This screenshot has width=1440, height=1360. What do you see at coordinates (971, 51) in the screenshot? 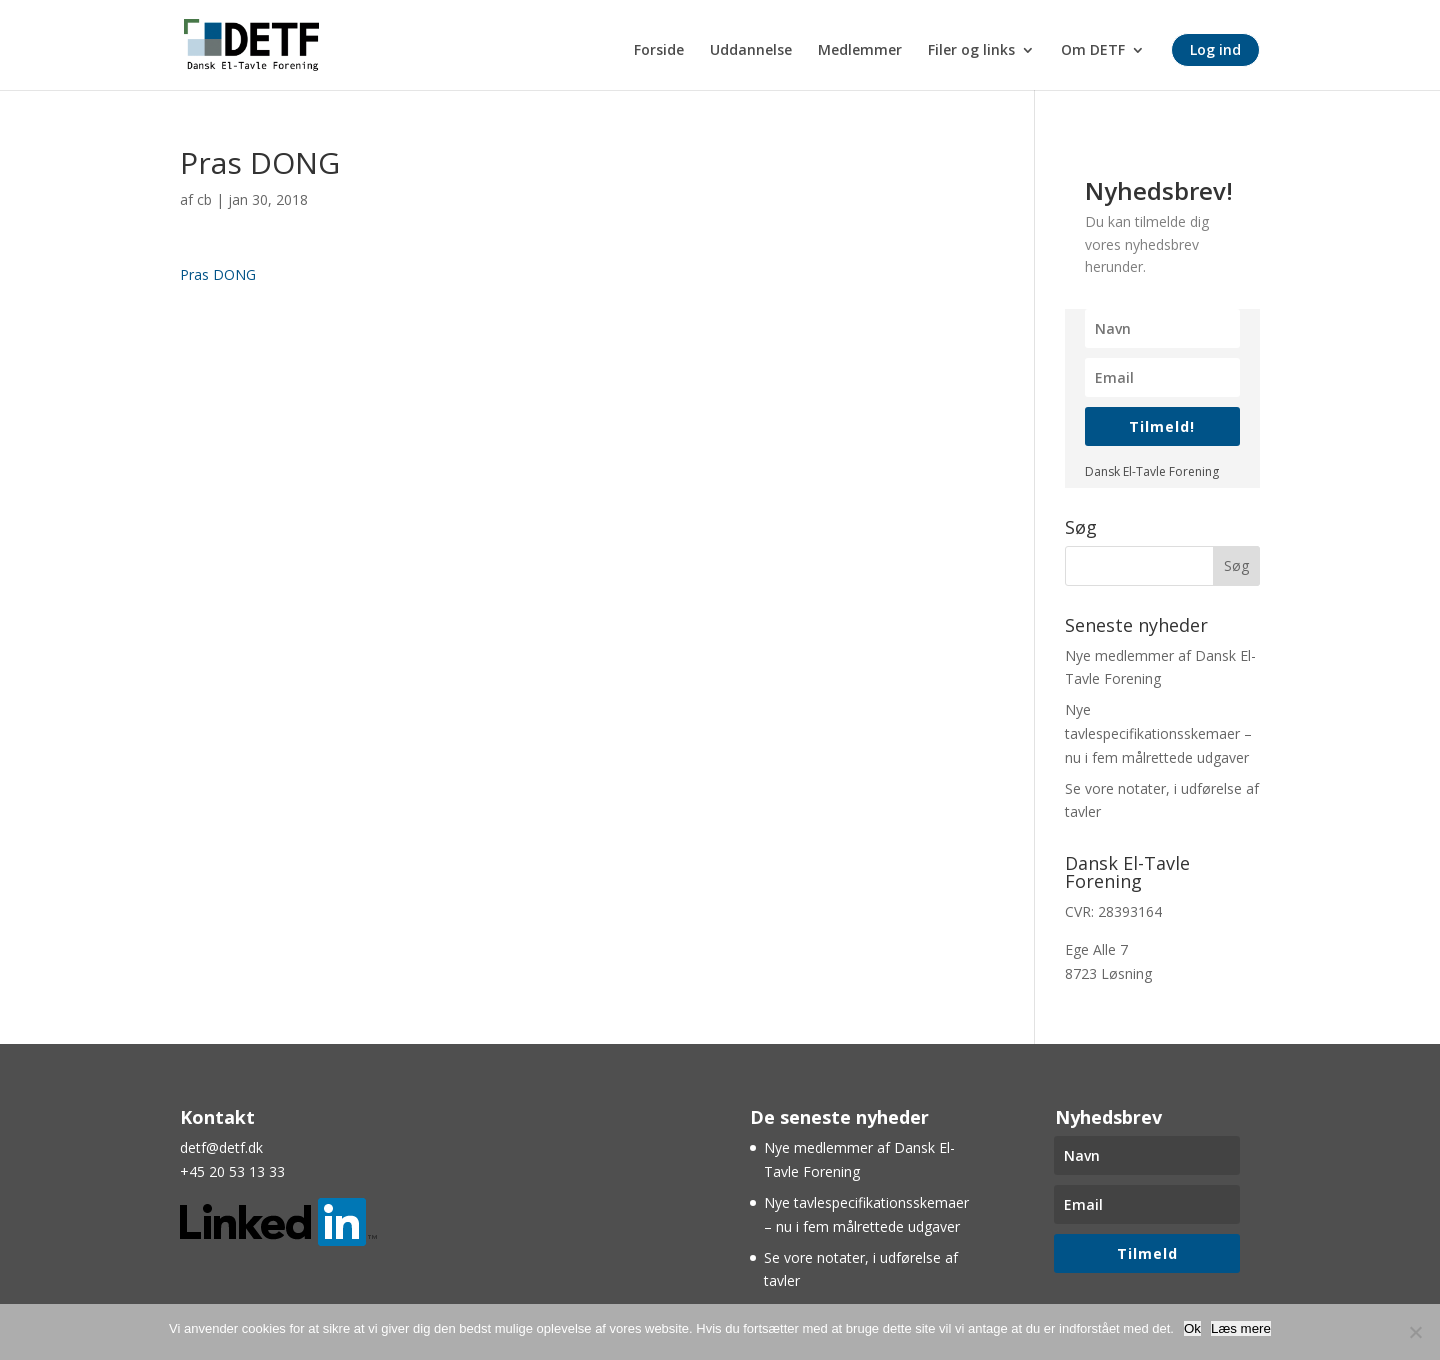
I see `Filer og links` at bounding box center [971, 51].